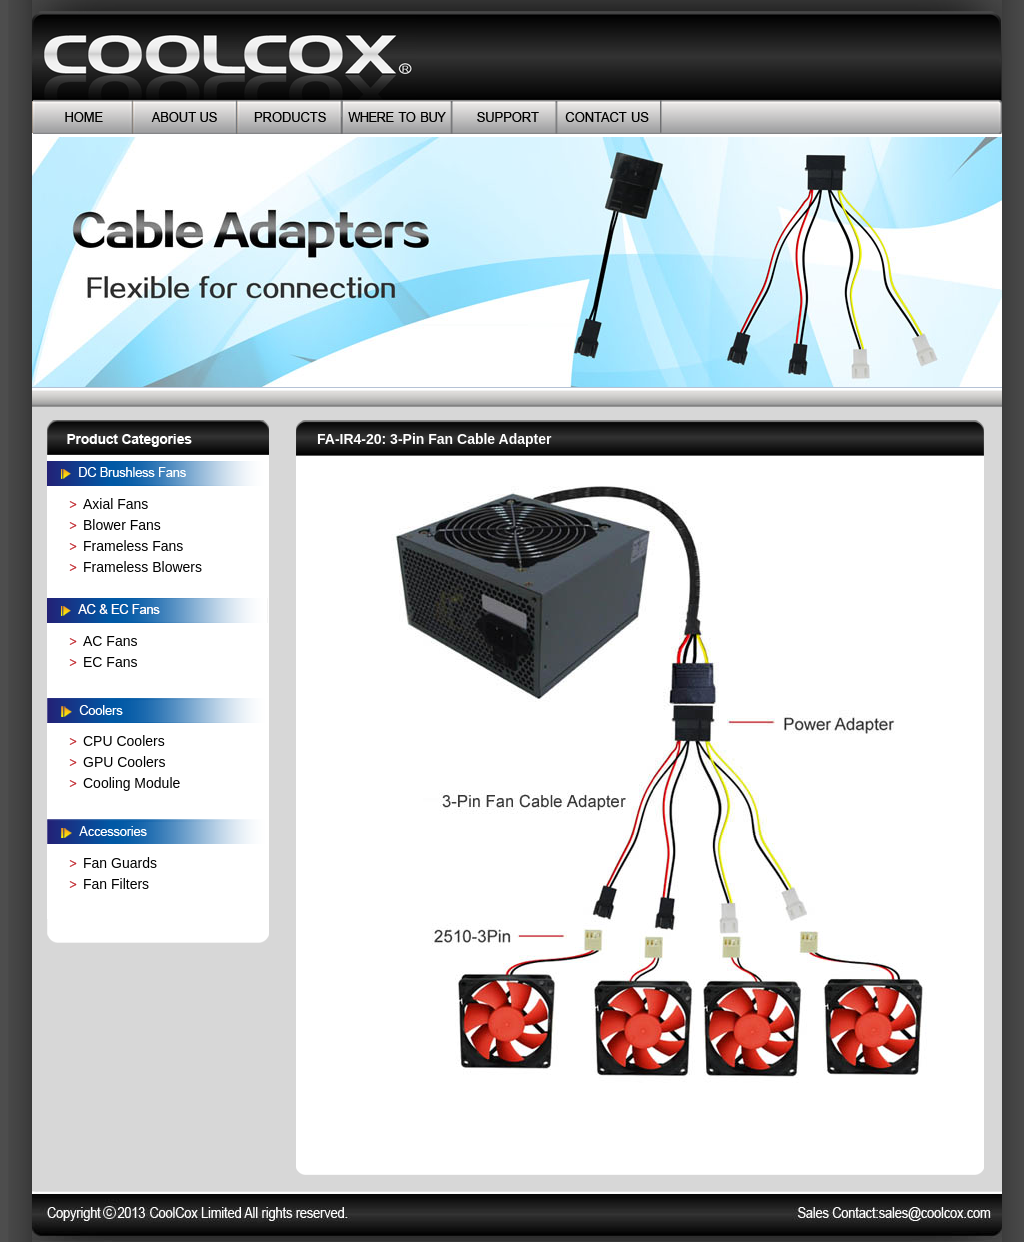 The image size is (1024, 1242). What do you see at coordinates (116, 884) in the screenshot?
I see `Fan Filters` at bounding box center [116, 884].